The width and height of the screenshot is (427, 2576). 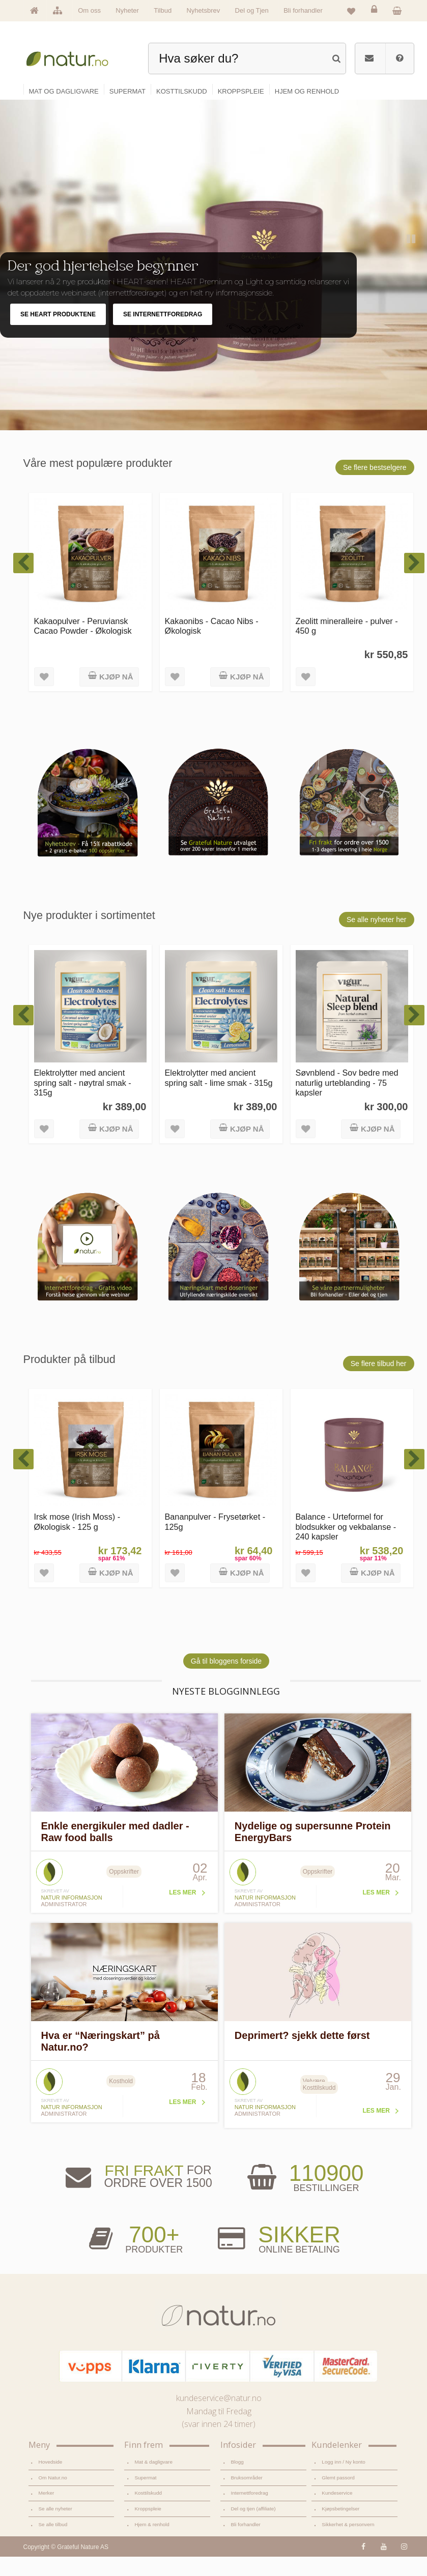 What do you see at coordinates (377, 938) in the screenshot?
I see `Se alle nyheter her` at bounding box center [377, 938].